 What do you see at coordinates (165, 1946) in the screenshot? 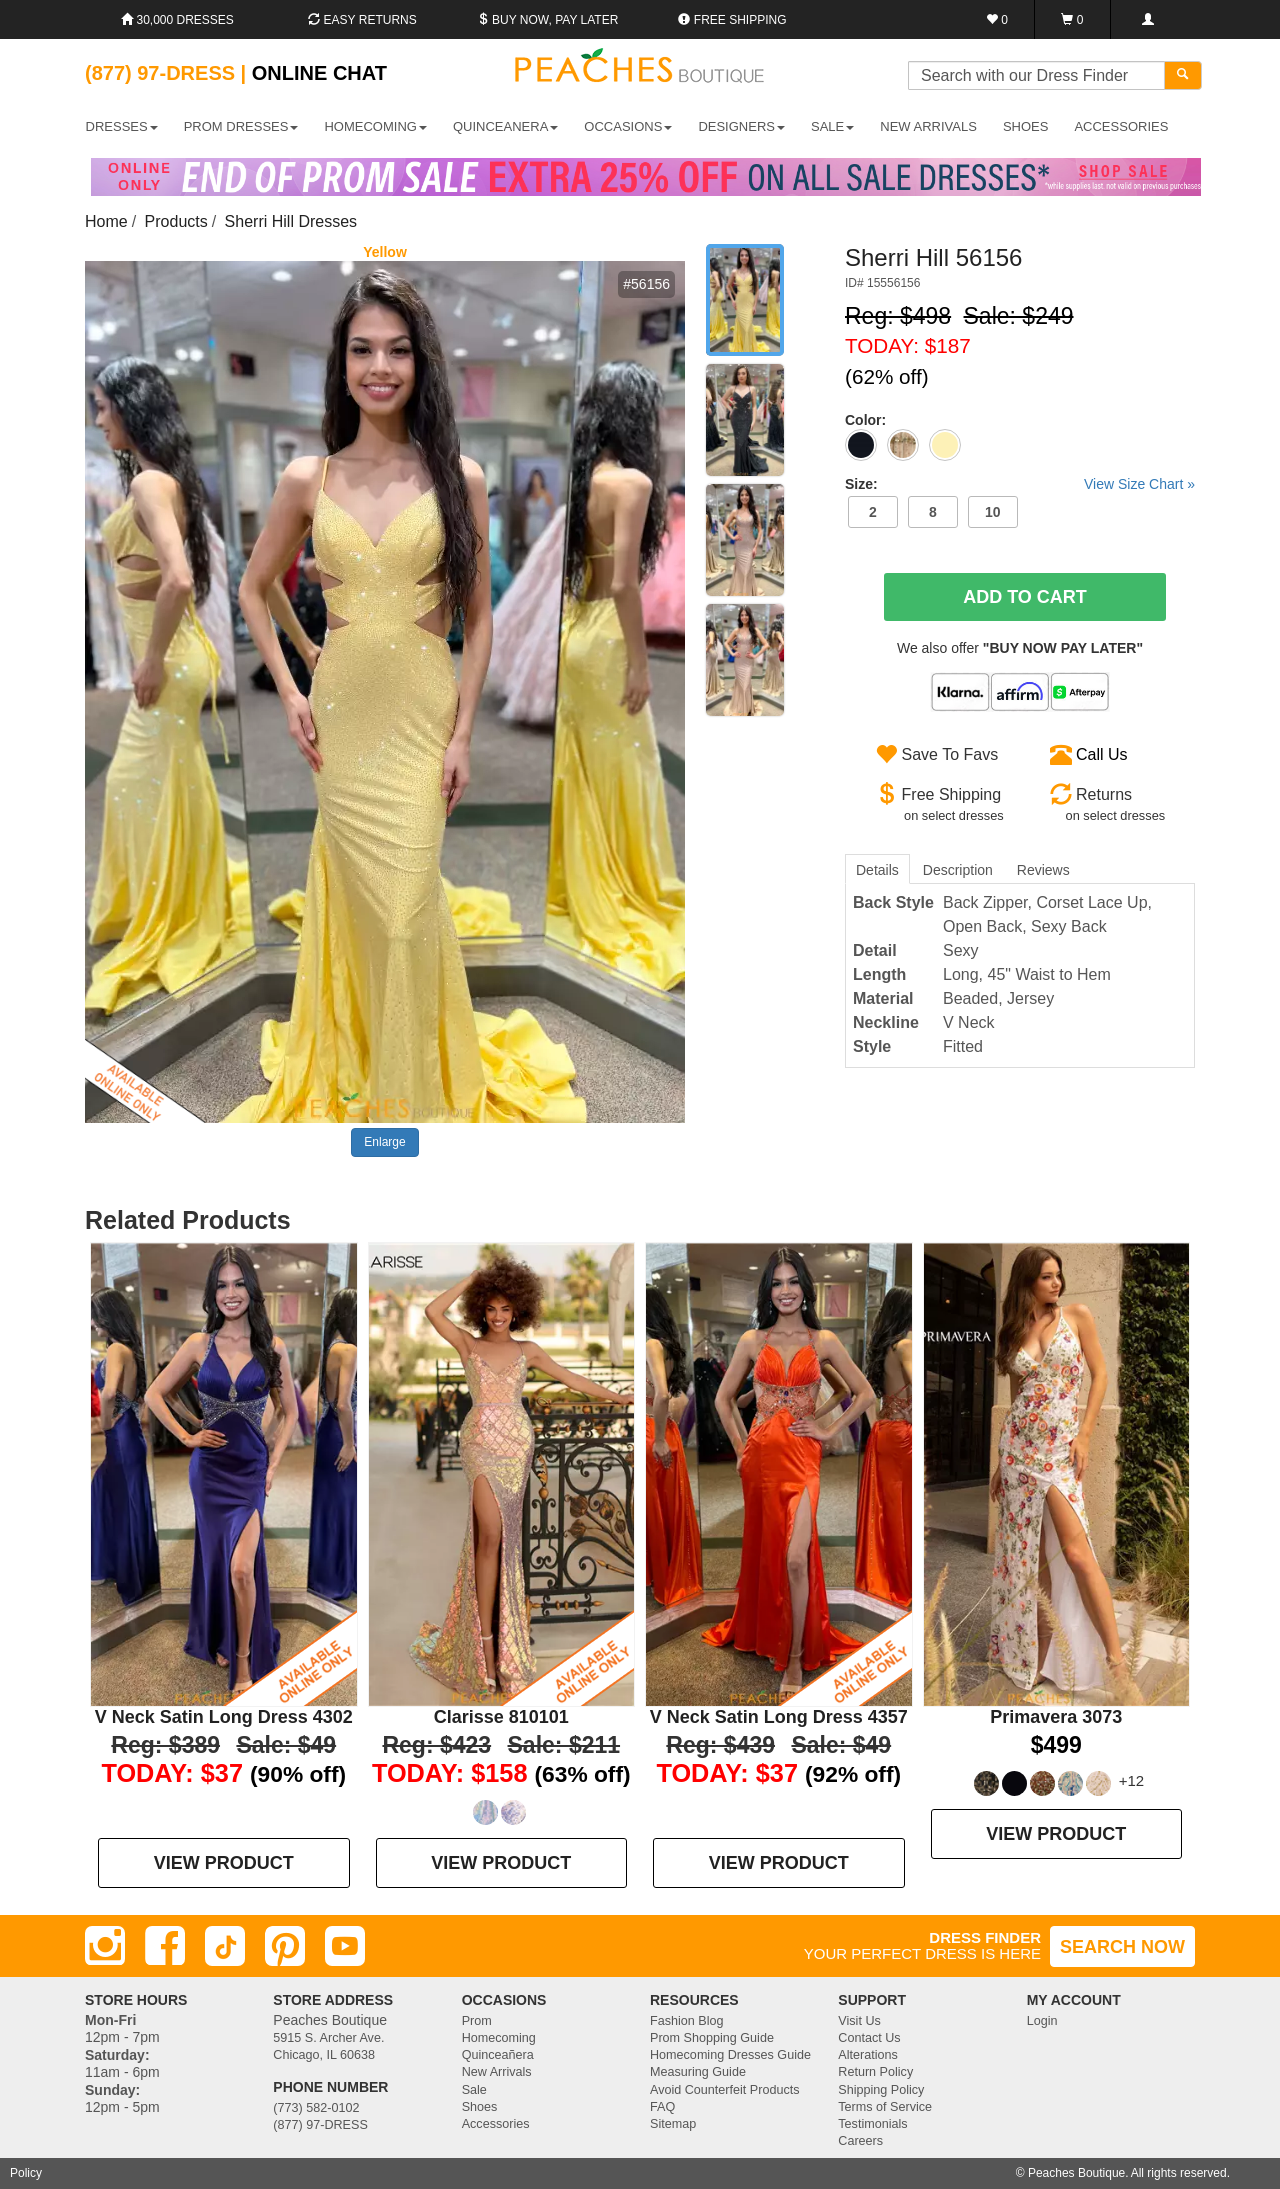
I see `[Facebook]` at bounding box center [165, 1946].